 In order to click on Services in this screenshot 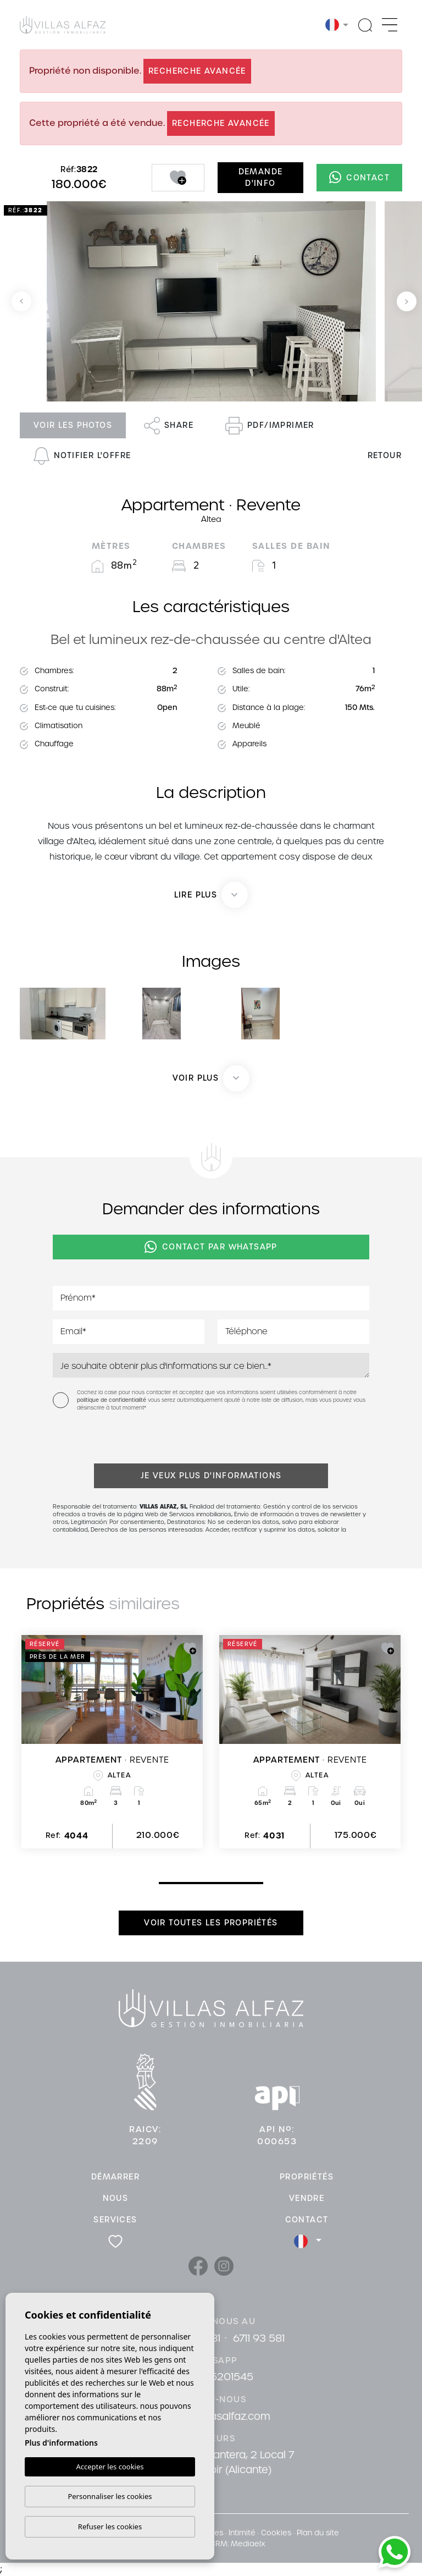, I will do `click(115, 2220)`.